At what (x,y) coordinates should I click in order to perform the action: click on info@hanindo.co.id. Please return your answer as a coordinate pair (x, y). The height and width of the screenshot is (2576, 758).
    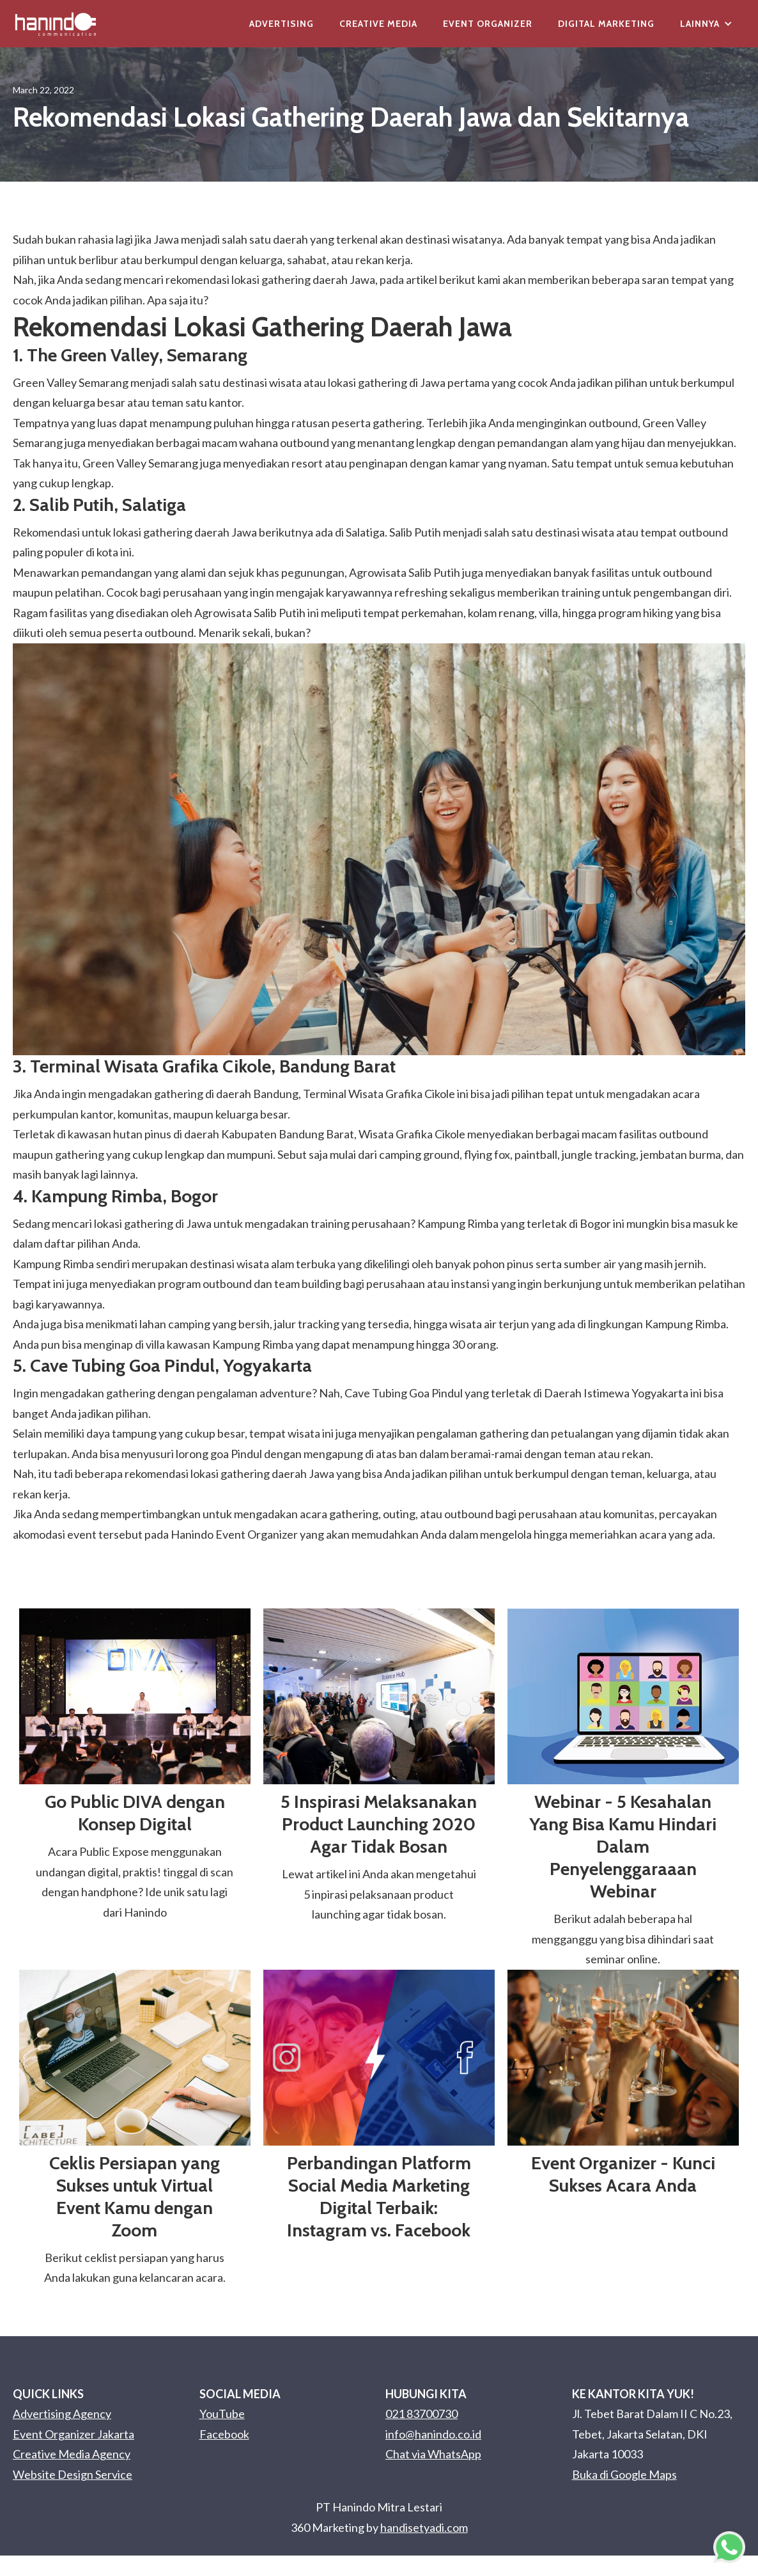
    Looking at the image, I should click on (433, 2434).